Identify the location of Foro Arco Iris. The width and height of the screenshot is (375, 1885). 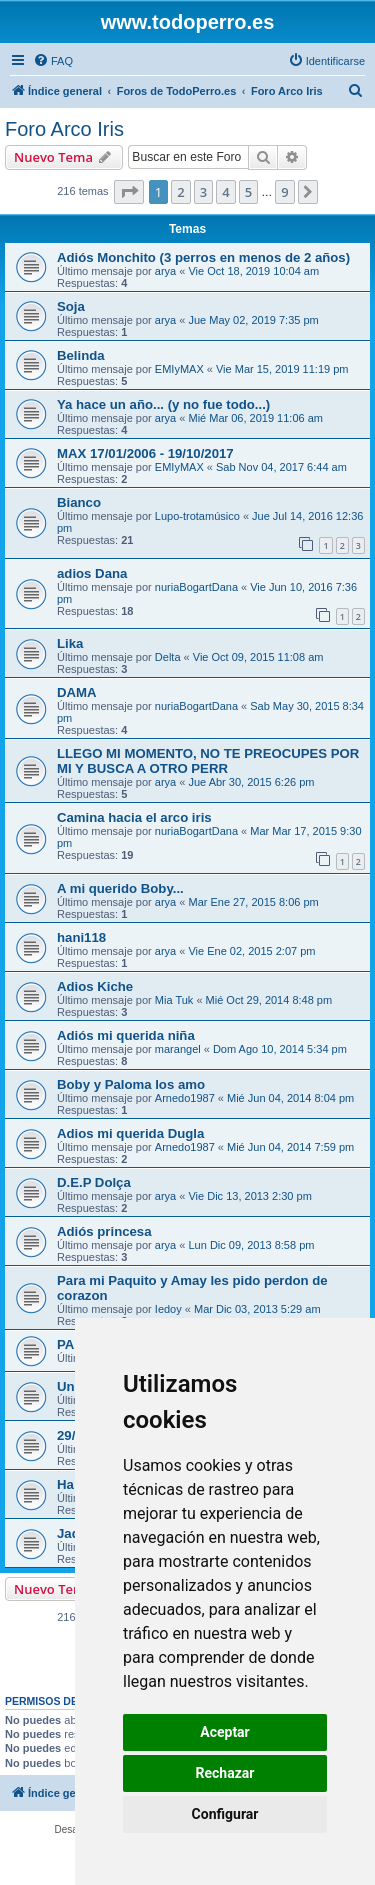
(64, 129).